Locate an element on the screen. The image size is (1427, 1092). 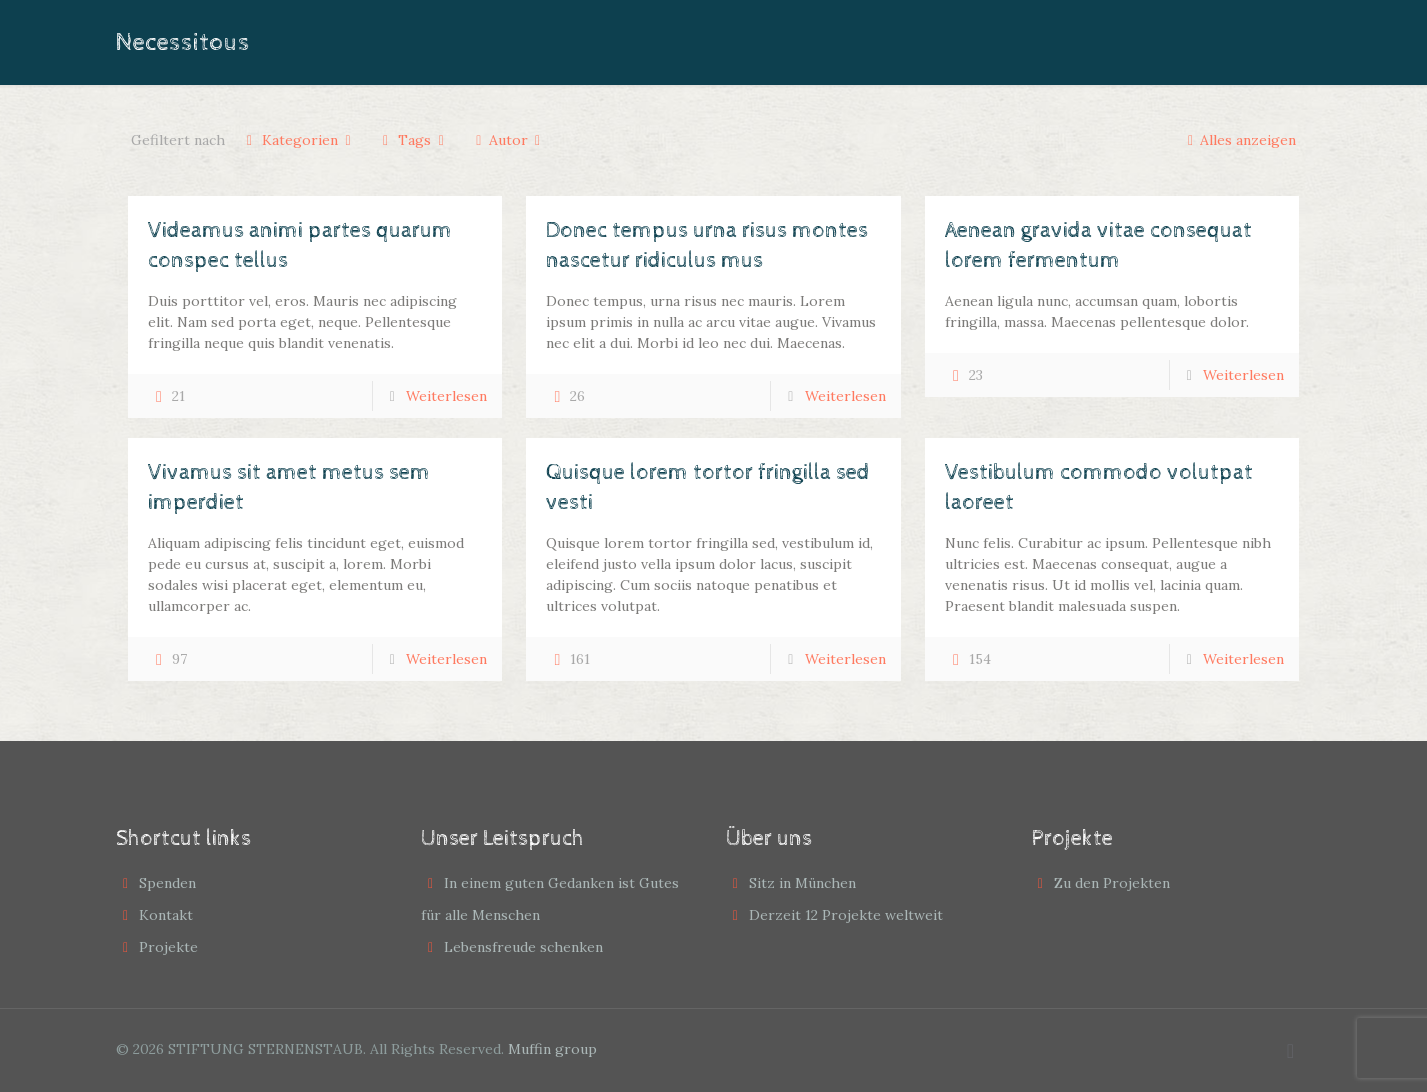
Sitz in München is located at coordinates (802, 883).